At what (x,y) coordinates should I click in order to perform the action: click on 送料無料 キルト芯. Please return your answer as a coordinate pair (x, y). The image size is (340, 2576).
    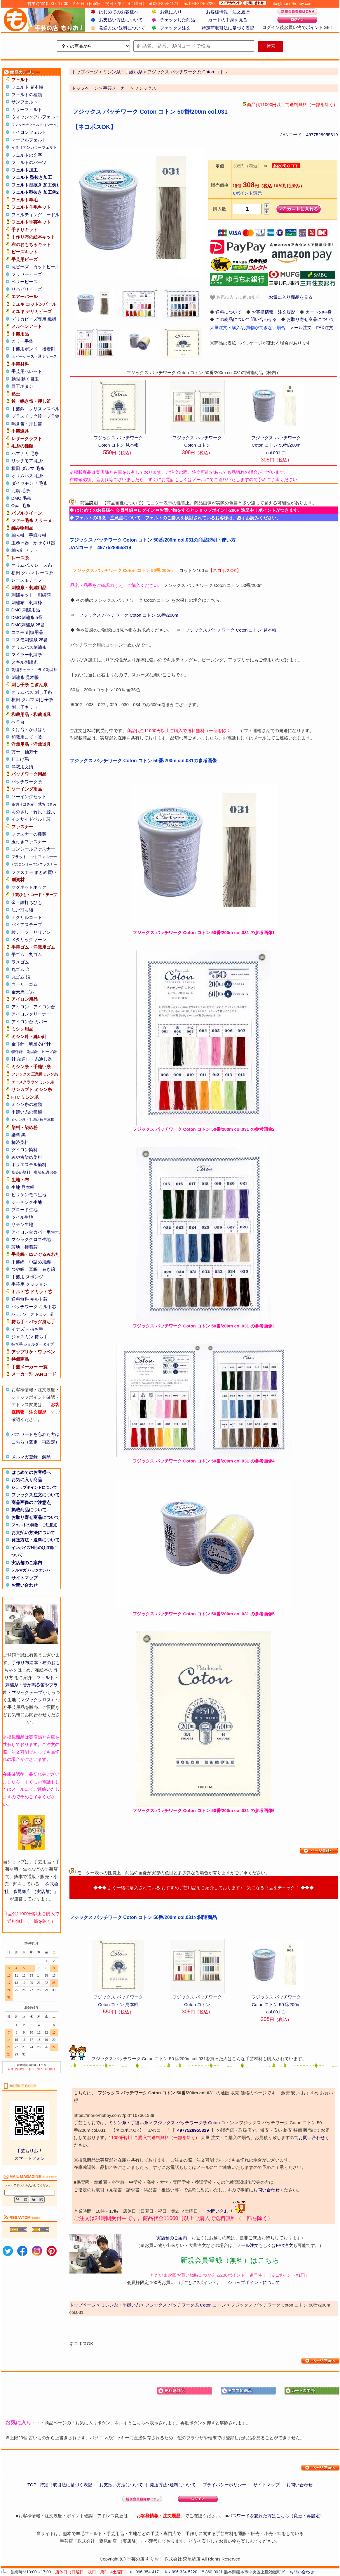
    Looking at the image, I should click on (29, 1298).